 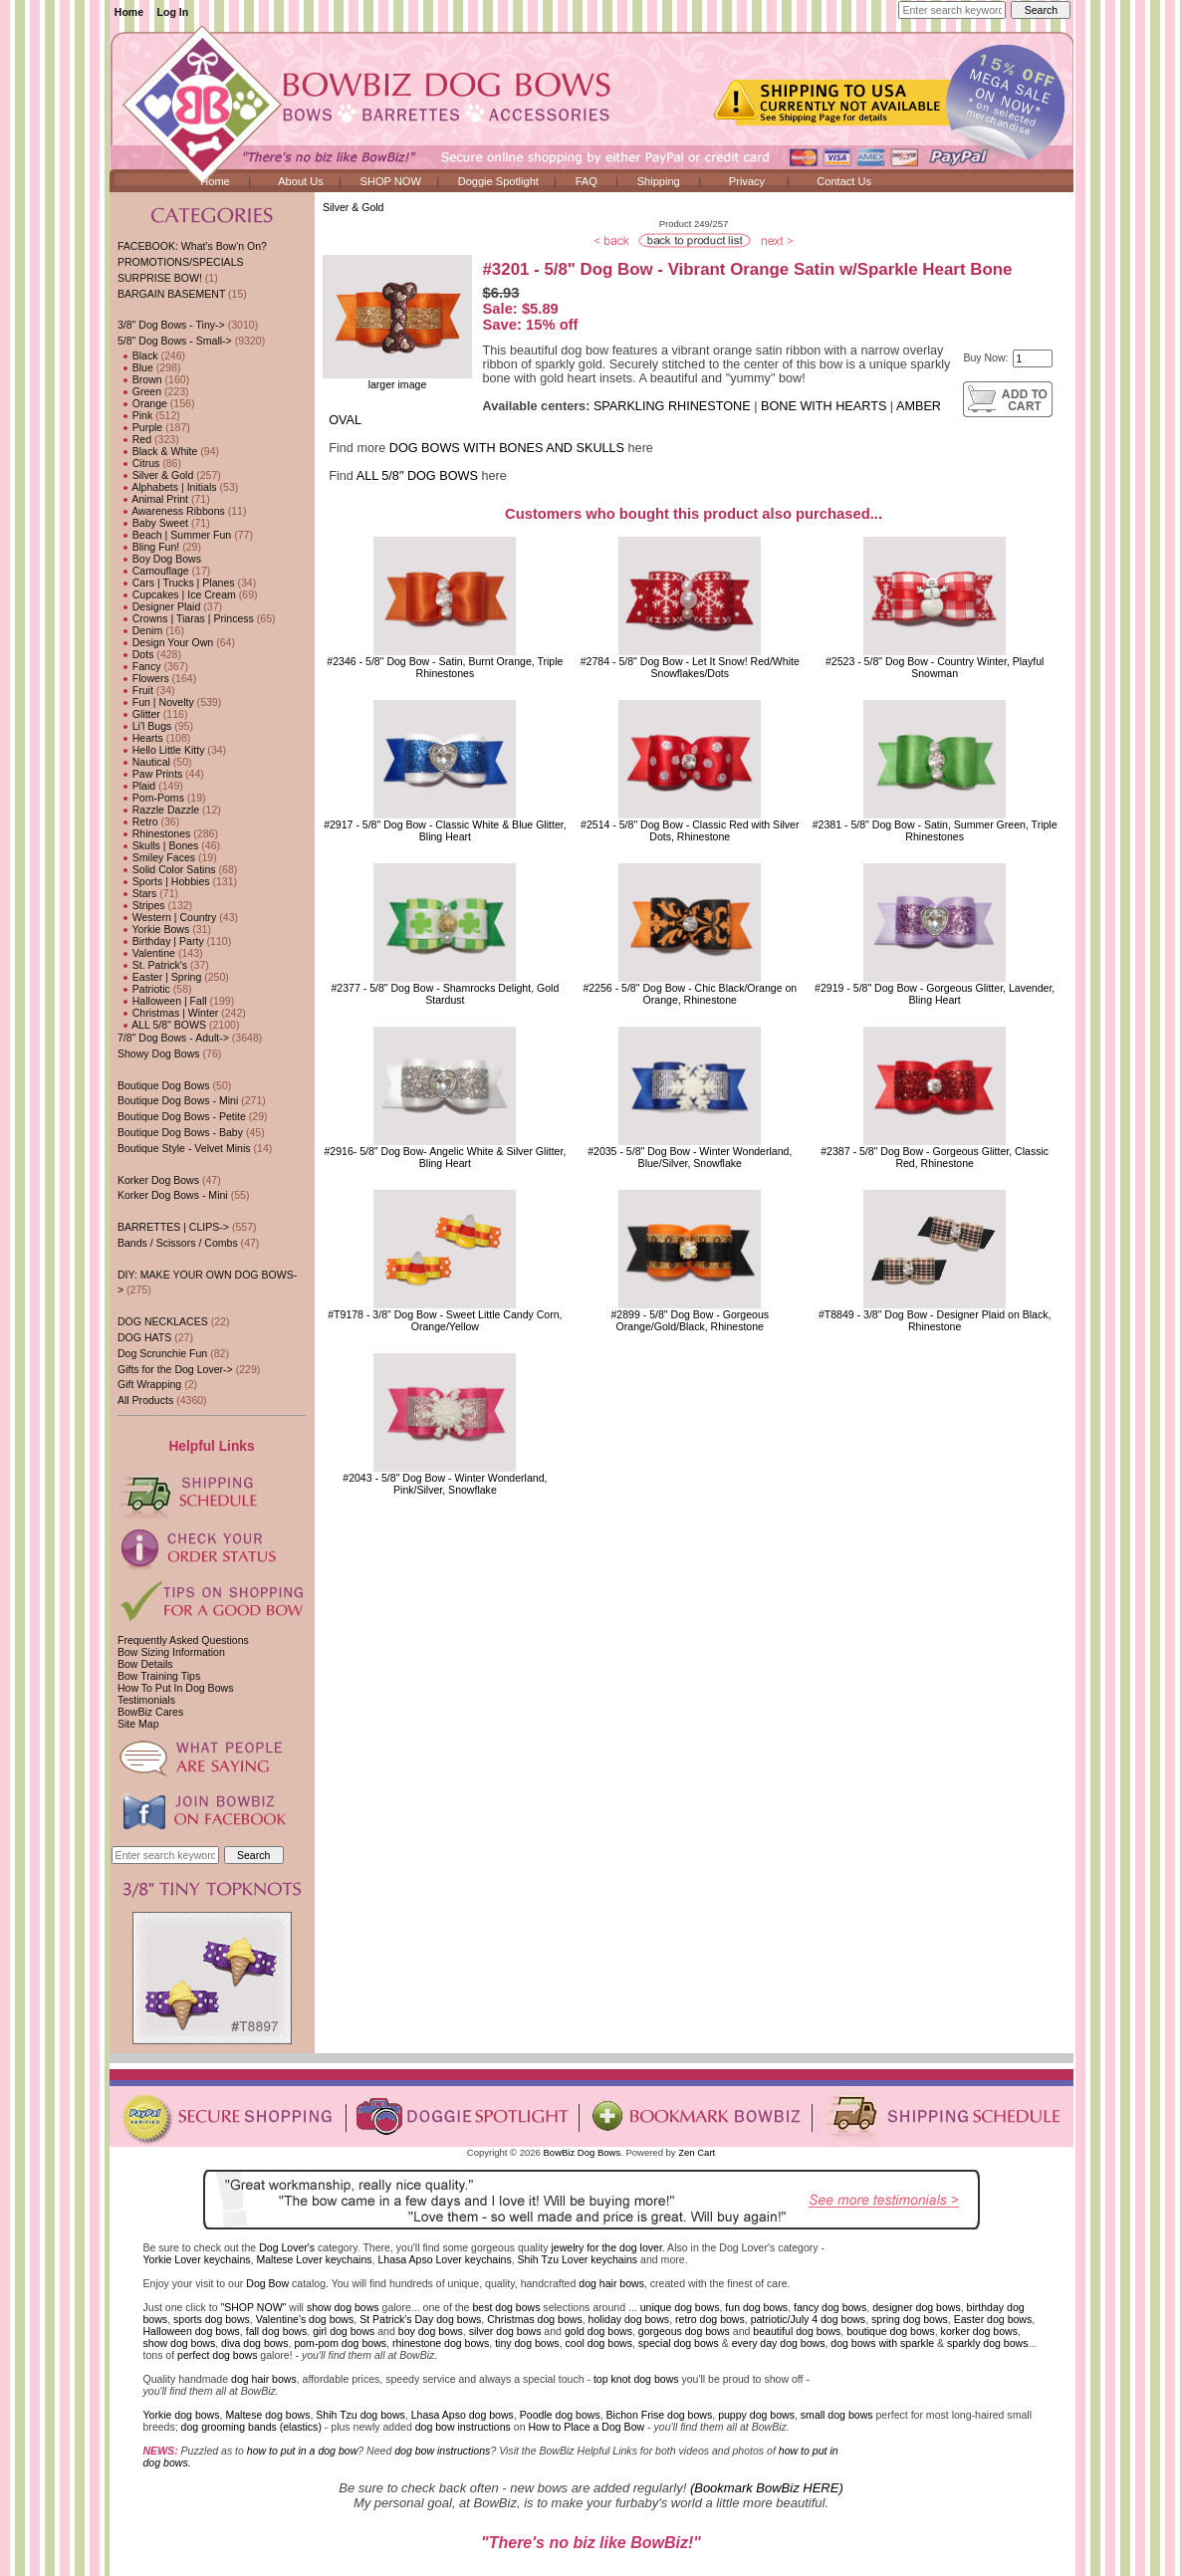 I want to click on Green, so click(x=139, y=391).